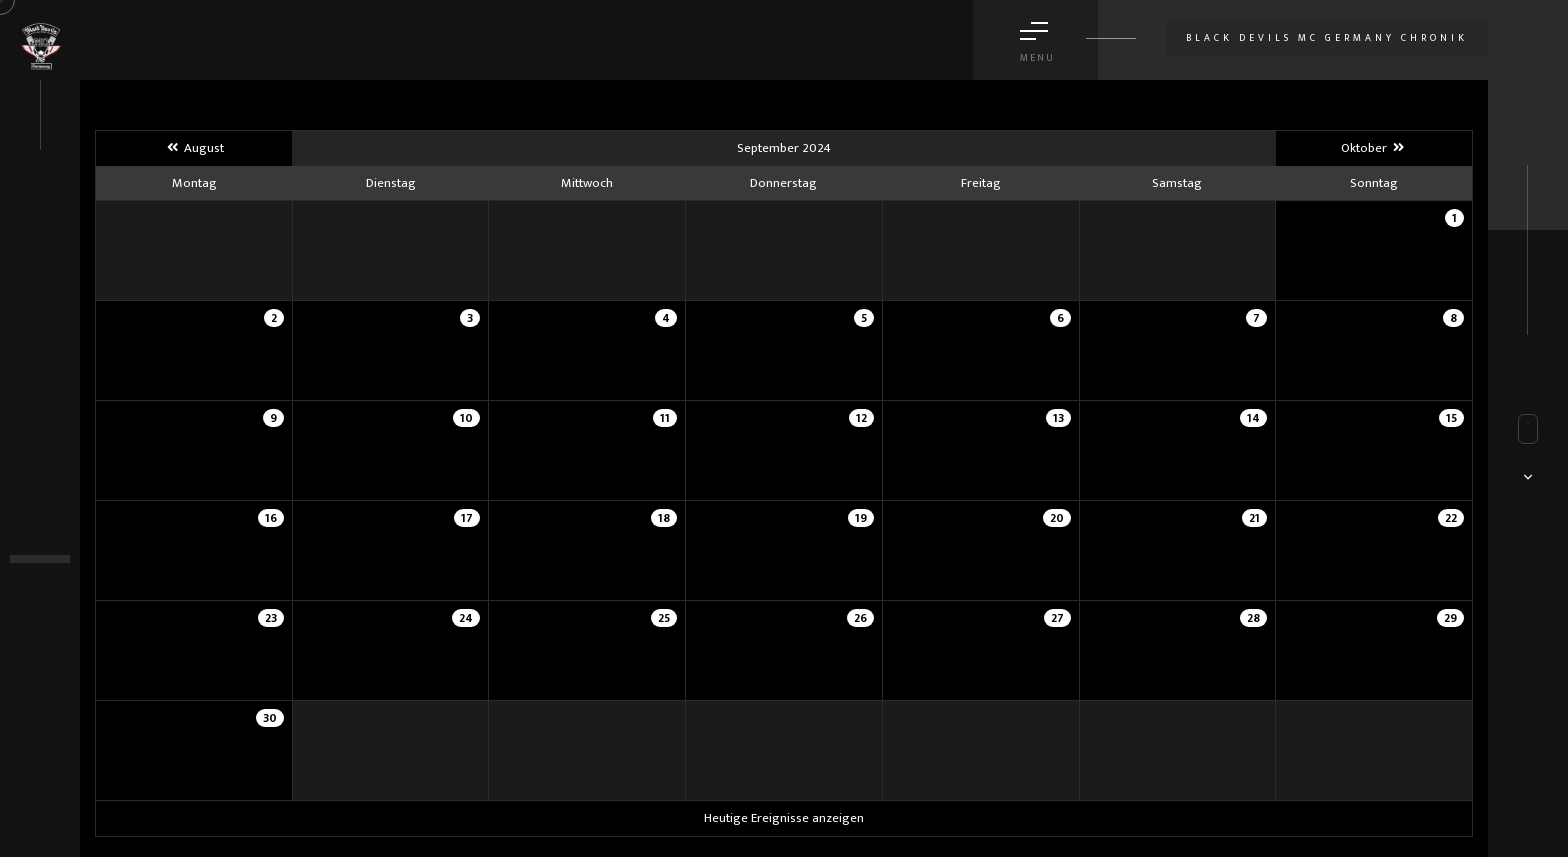 This screenshot has height=857, width=1568. I want to click on 16, so click(271, 518).